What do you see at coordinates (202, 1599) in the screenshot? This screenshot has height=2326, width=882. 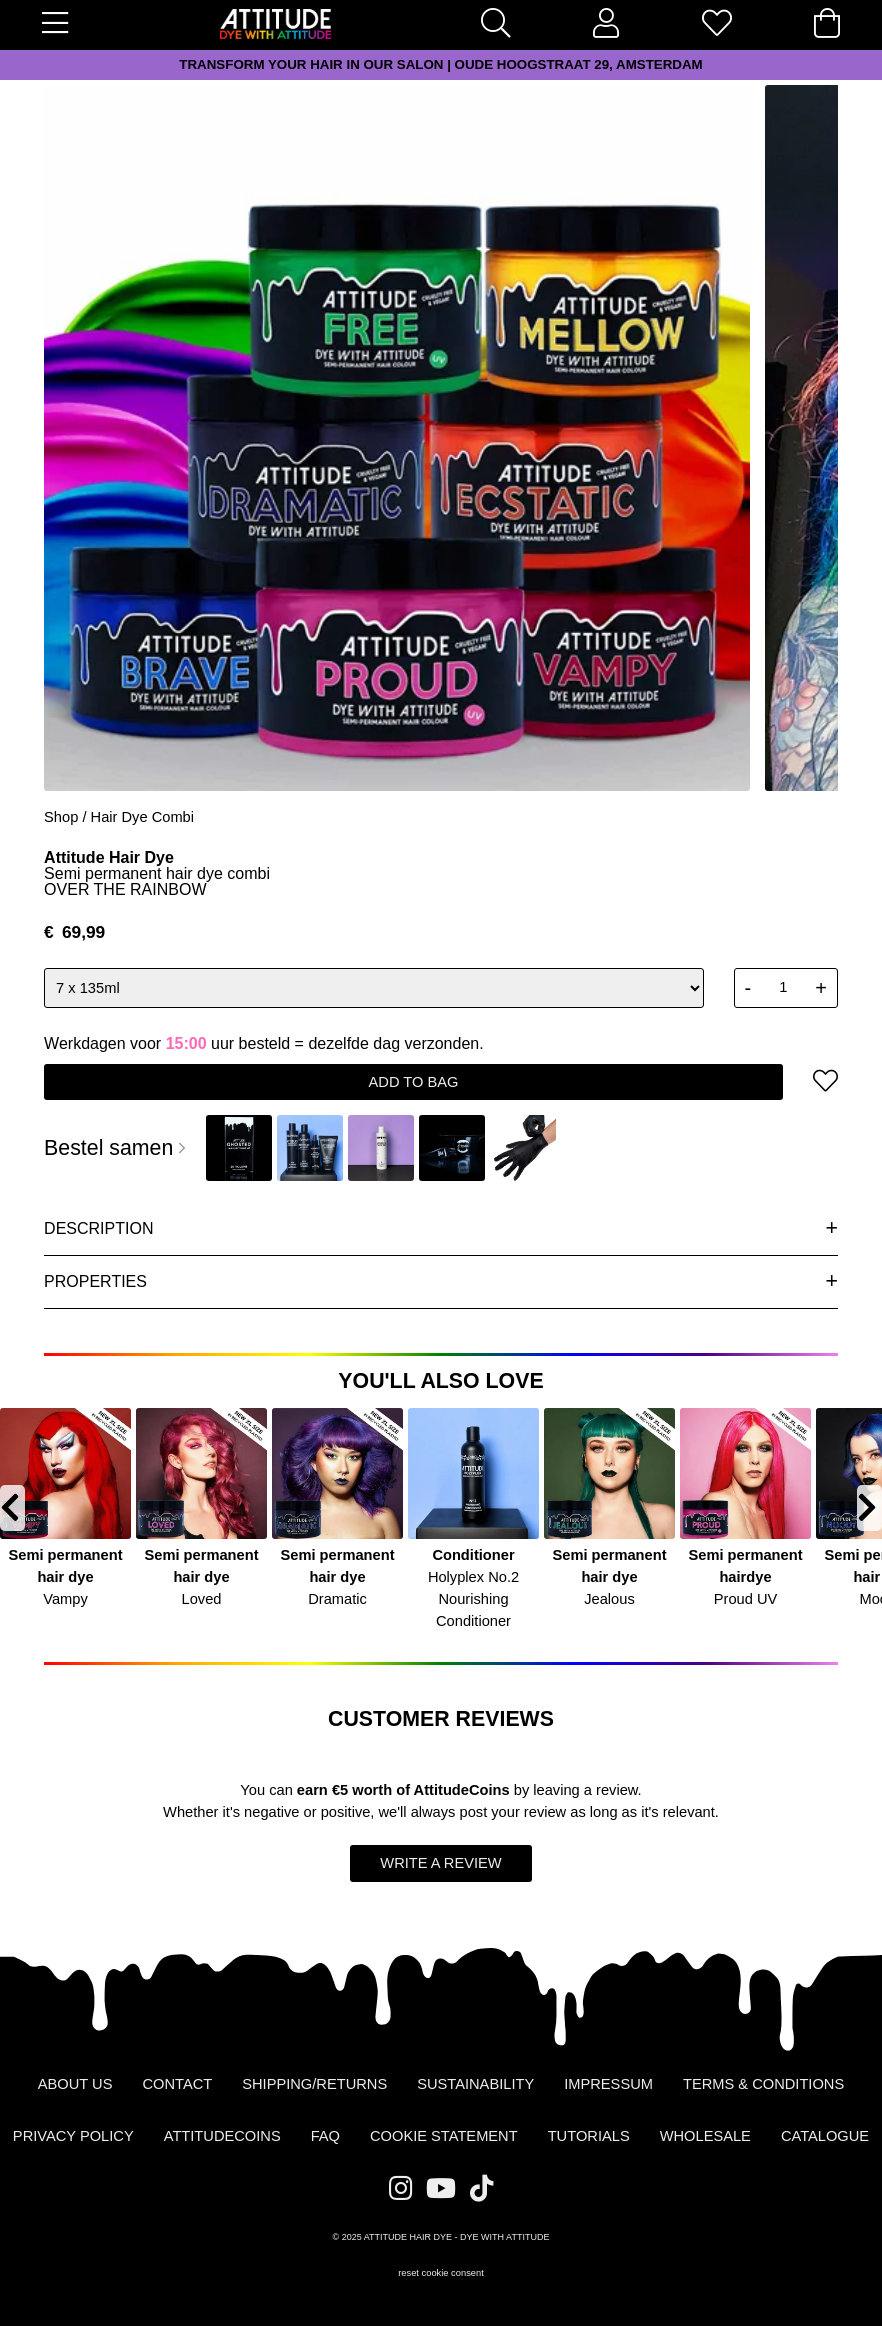 I see `Loved` at bounding box center [202, 1599].